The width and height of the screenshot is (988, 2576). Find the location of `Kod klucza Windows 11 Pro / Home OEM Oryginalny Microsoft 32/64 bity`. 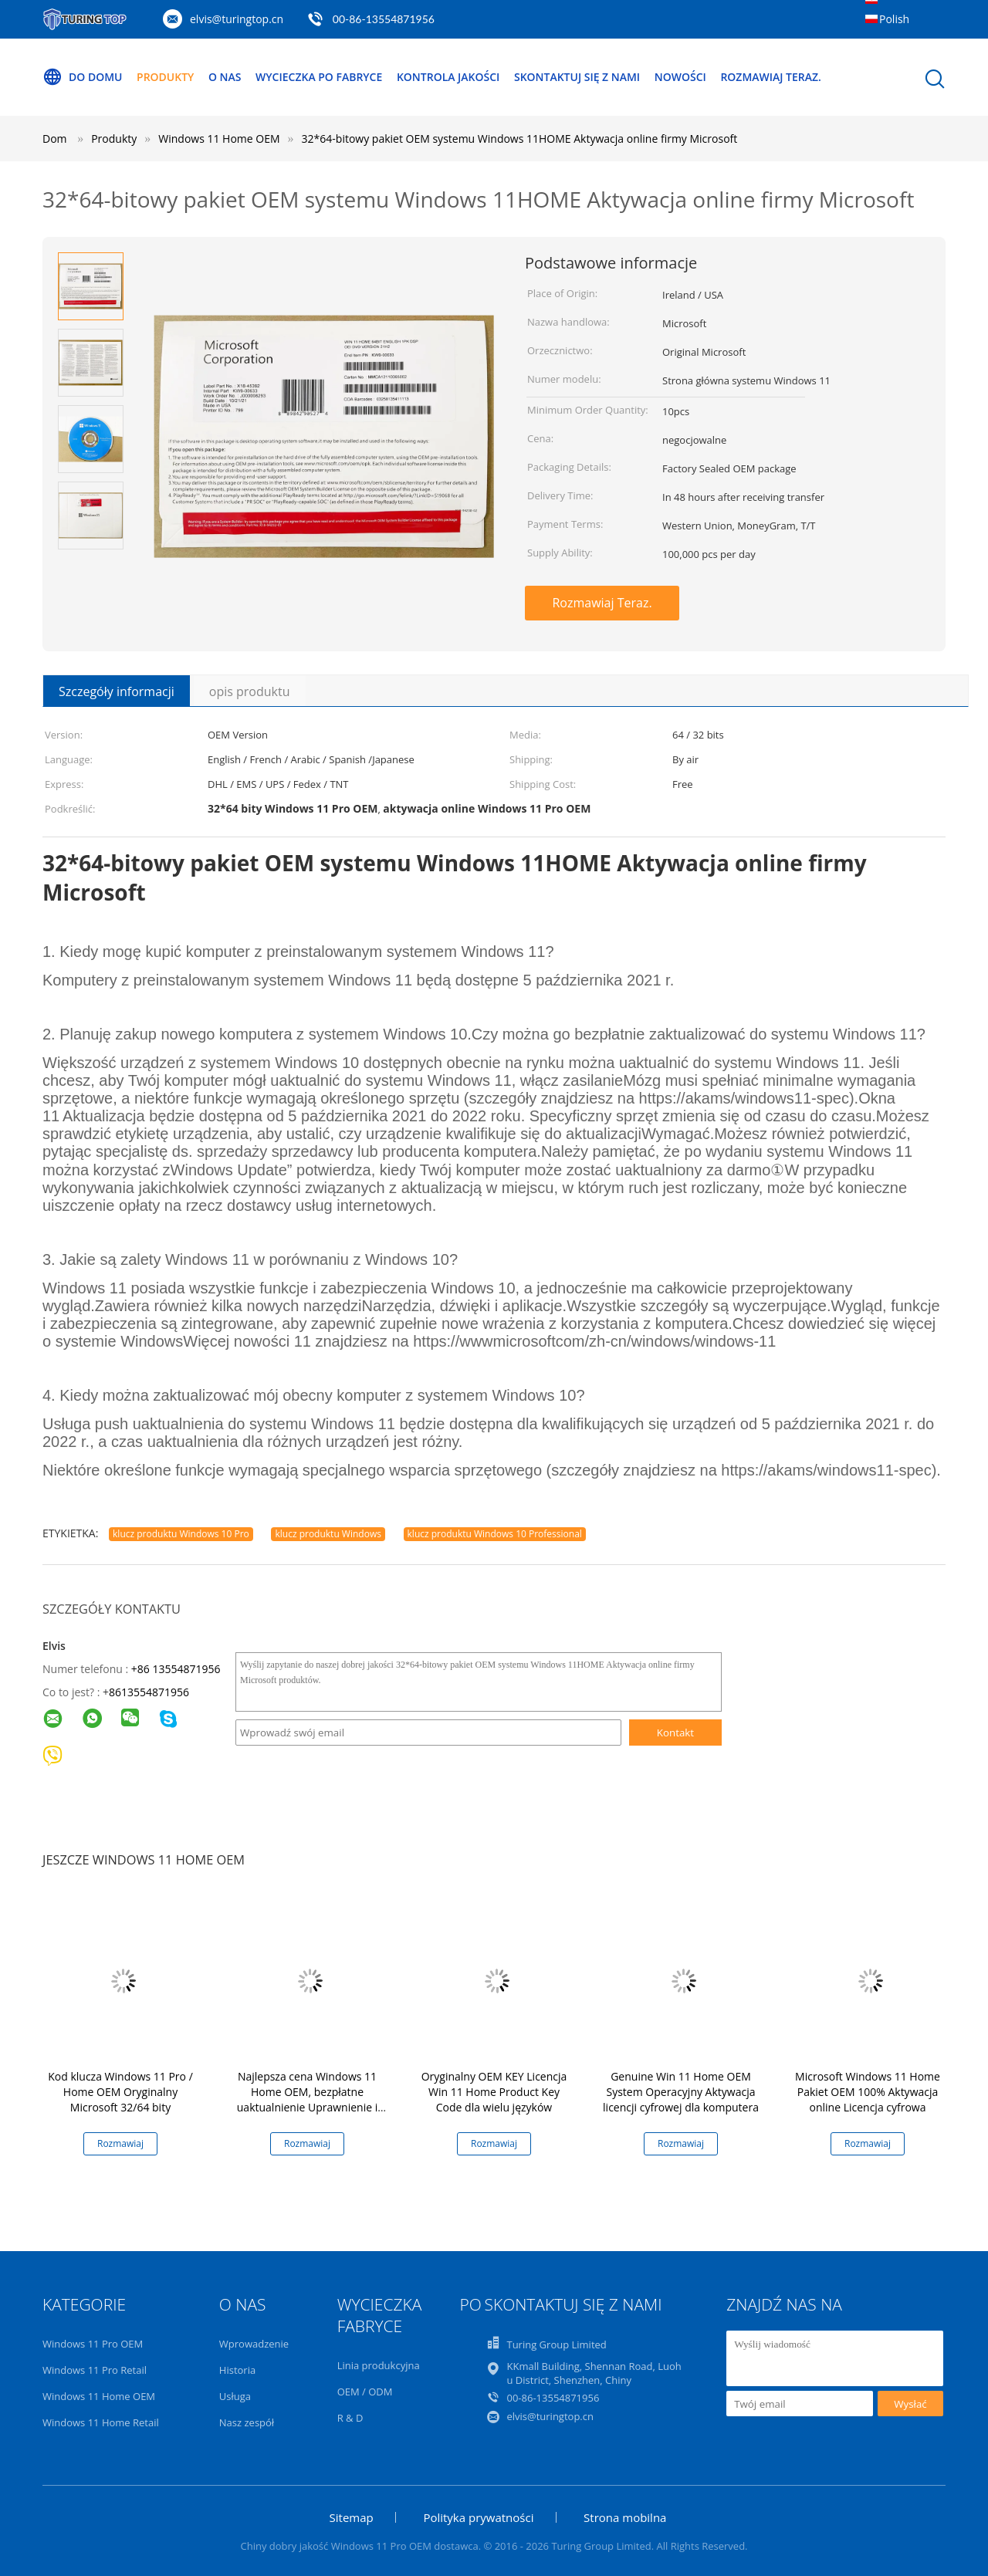

Kod klucza Windows 11 Pro / Home OEM Oryginalny Microsoft 32/64 bity is located at coordinates (120, 2092).